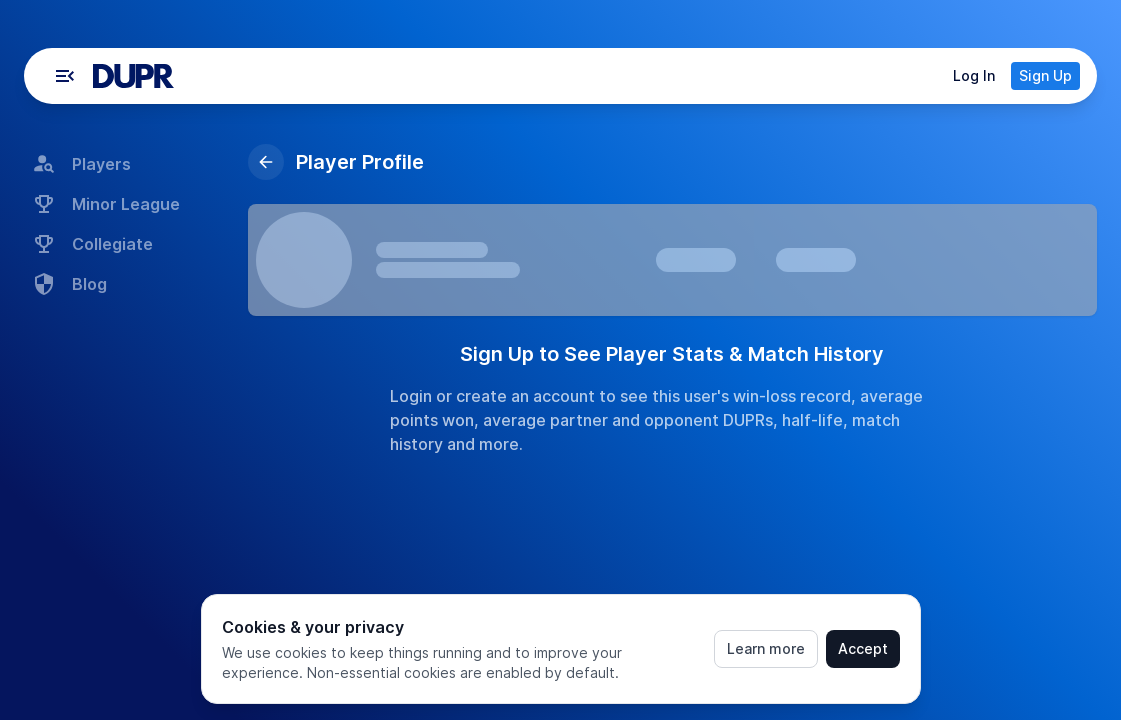 This screenshot has height=720, width=1121. I want to click on Accept, so click(863, 648).